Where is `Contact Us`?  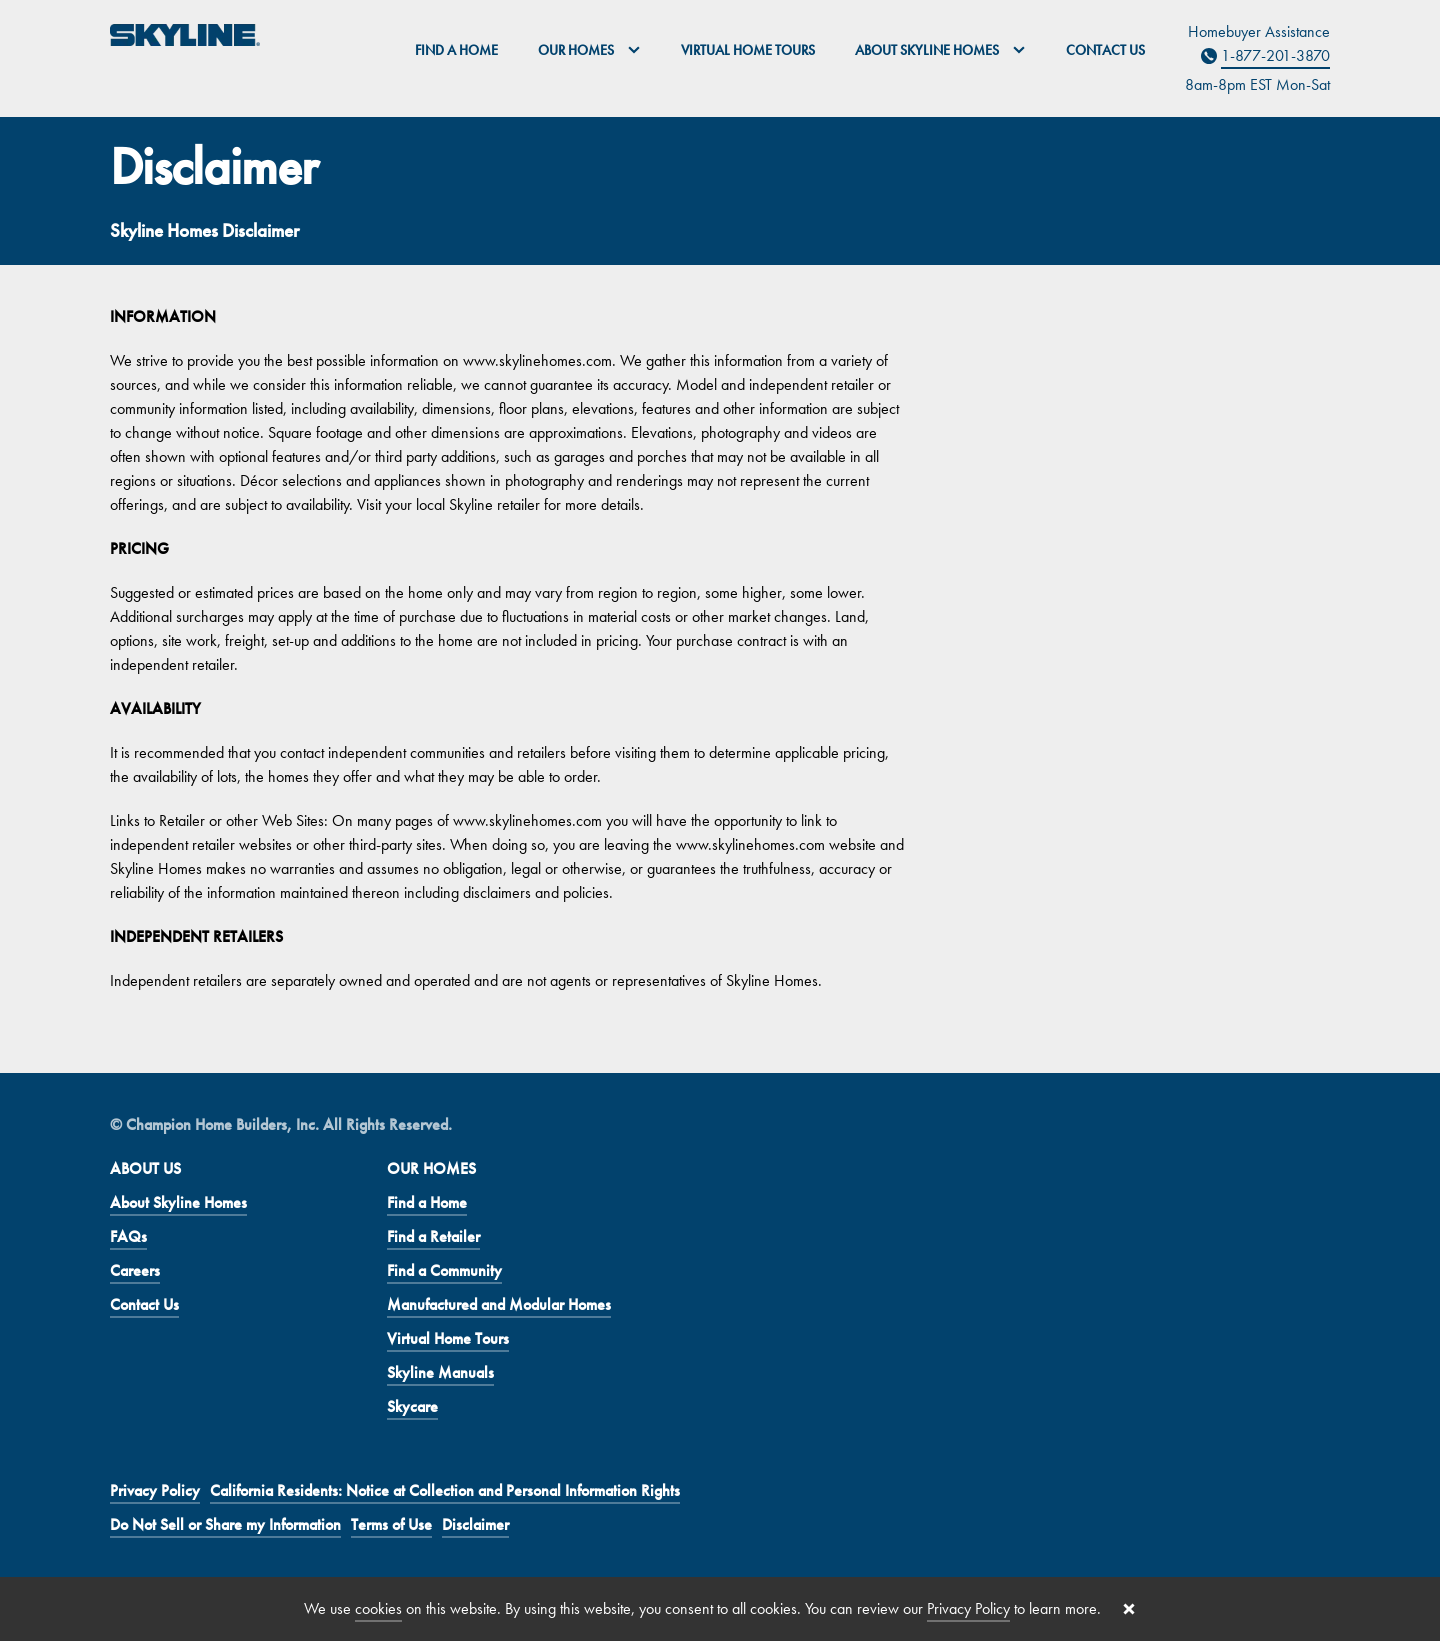
Contact Us is located at coordinates (1105, 50).